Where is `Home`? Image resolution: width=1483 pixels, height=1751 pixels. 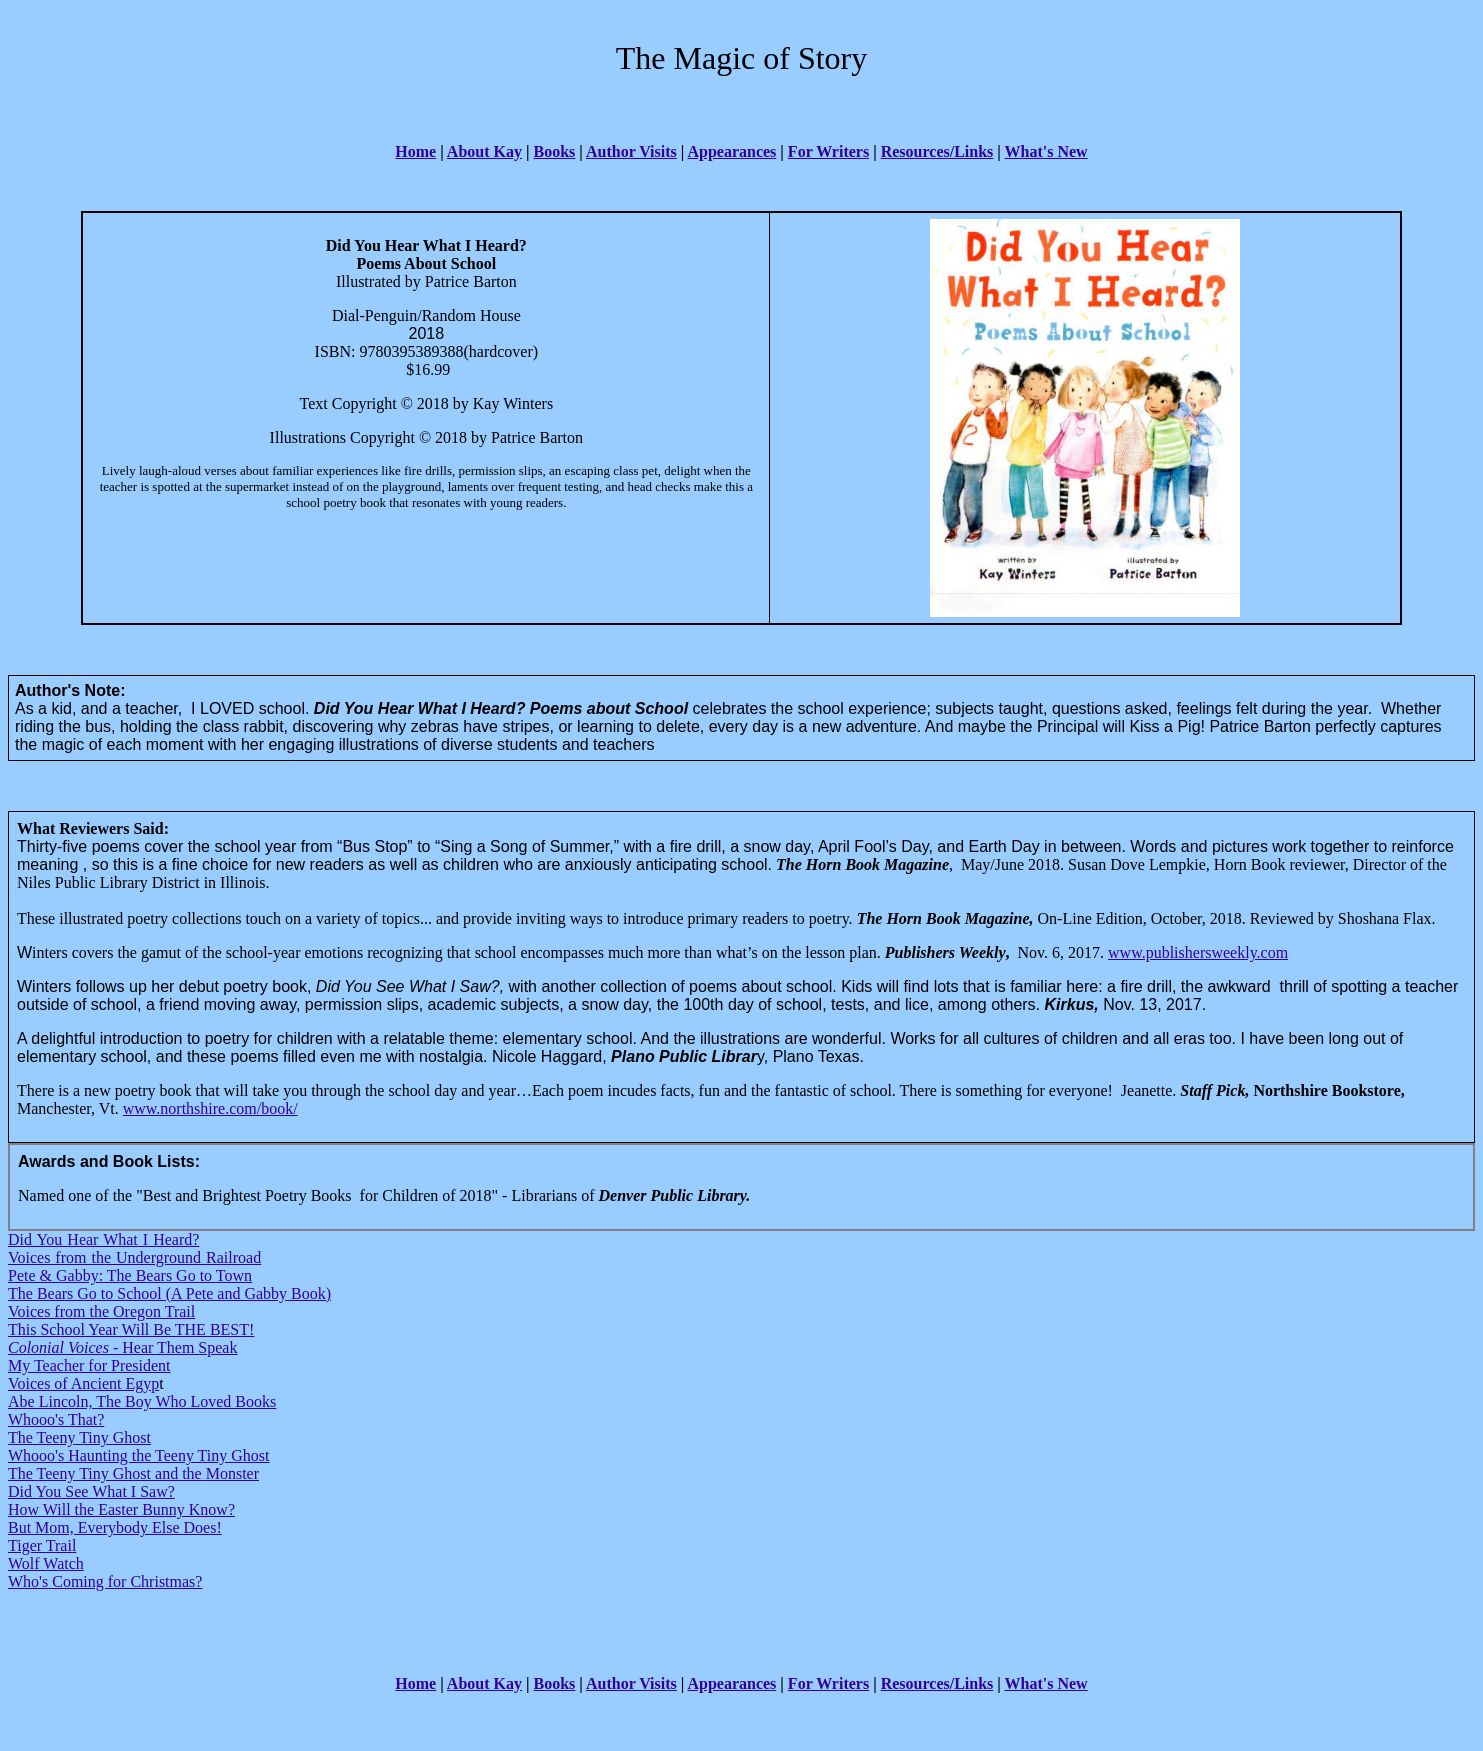 Home is located at coordinates (415, 151).